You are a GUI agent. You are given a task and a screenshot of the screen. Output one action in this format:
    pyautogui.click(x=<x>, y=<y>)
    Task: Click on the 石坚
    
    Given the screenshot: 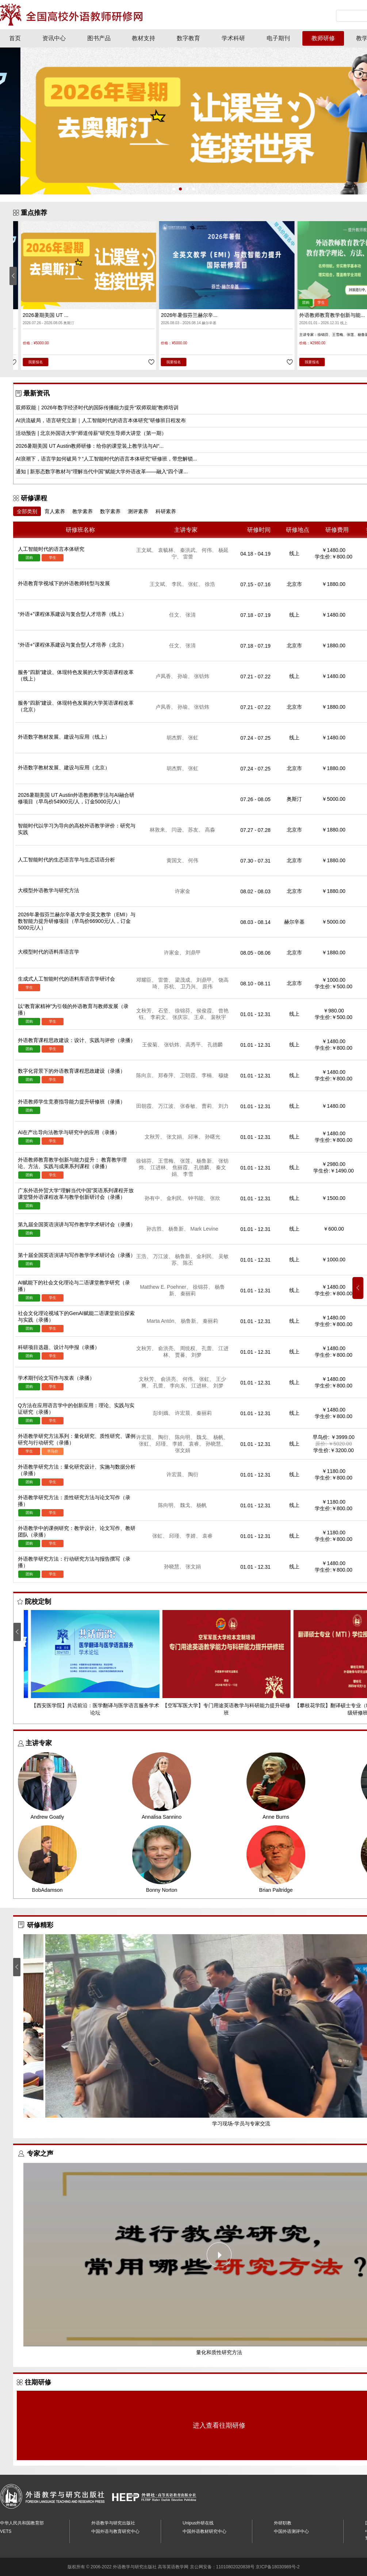 What is the action you would take?
    pyautogui.click(x=165, y=1011)
    